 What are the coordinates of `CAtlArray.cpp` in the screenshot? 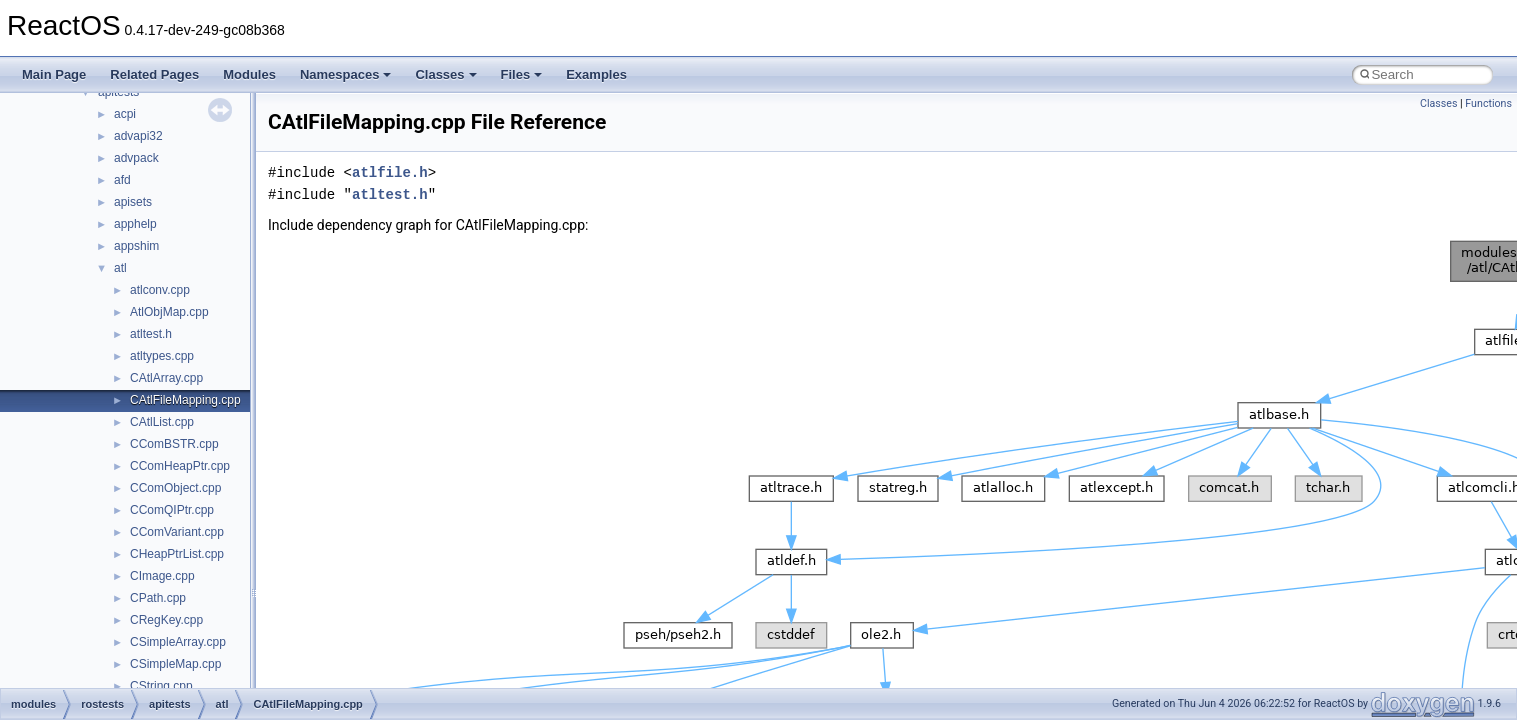 It's located at (166, 378).